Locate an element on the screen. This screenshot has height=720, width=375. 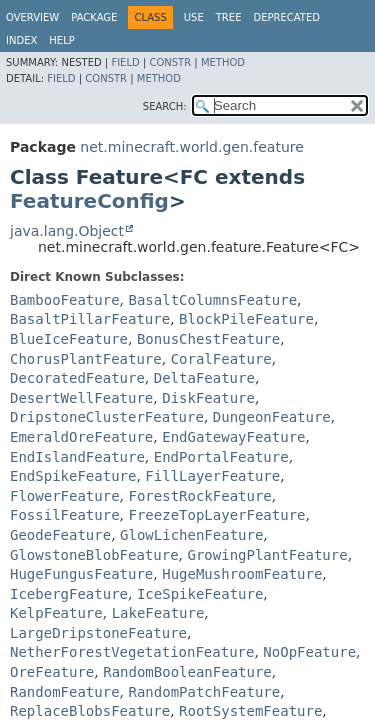
Help is located at coordinates (61, 40).